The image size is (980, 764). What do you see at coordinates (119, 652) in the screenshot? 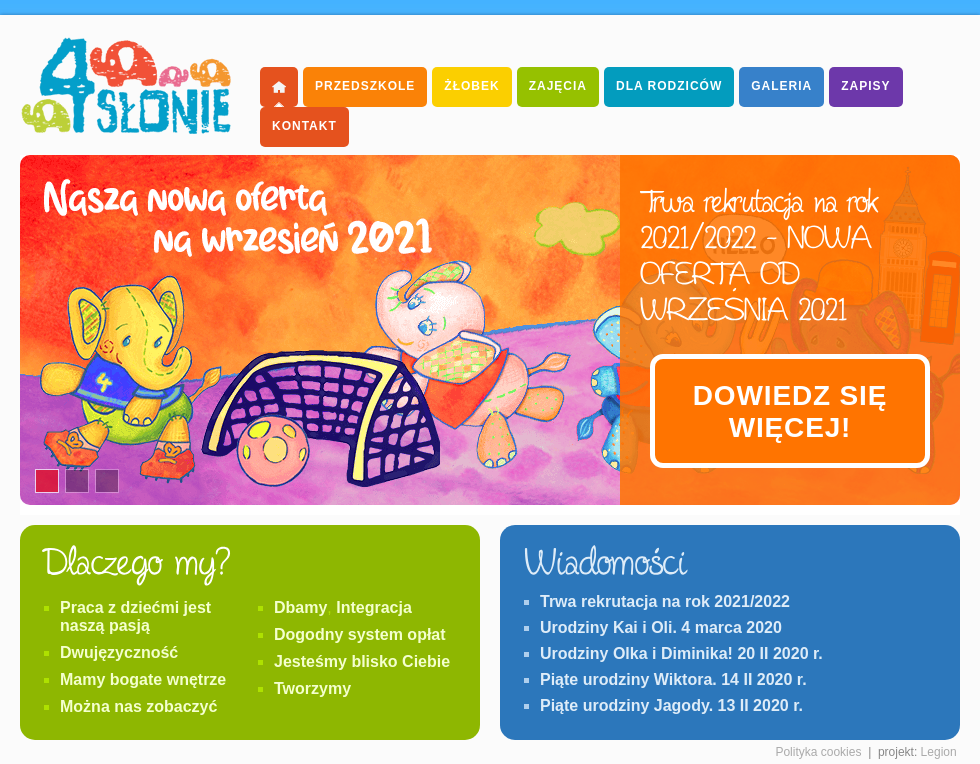
I see `Dwujęzyczność` at bounding box center [119, 652].